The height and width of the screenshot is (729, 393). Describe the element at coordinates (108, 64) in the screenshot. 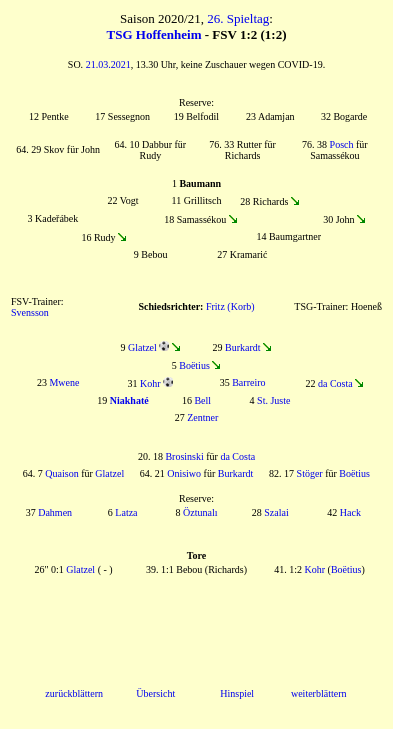

I see `21.03.2021` at that location.